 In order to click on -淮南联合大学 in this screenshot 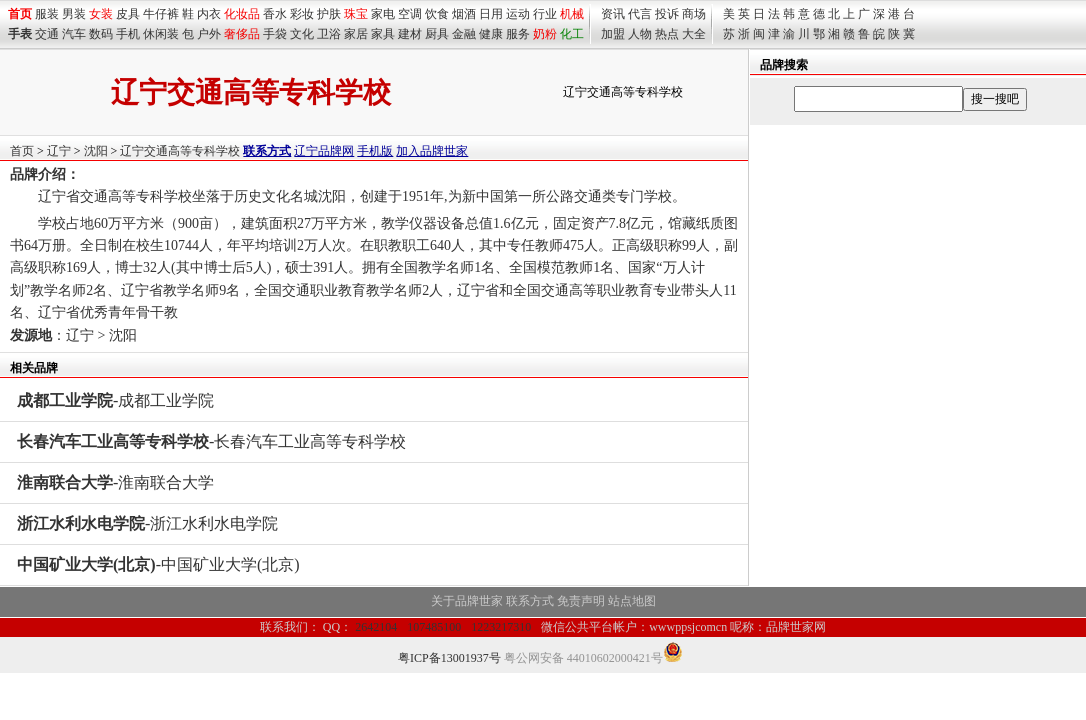, I will do `click(115, 482)`.